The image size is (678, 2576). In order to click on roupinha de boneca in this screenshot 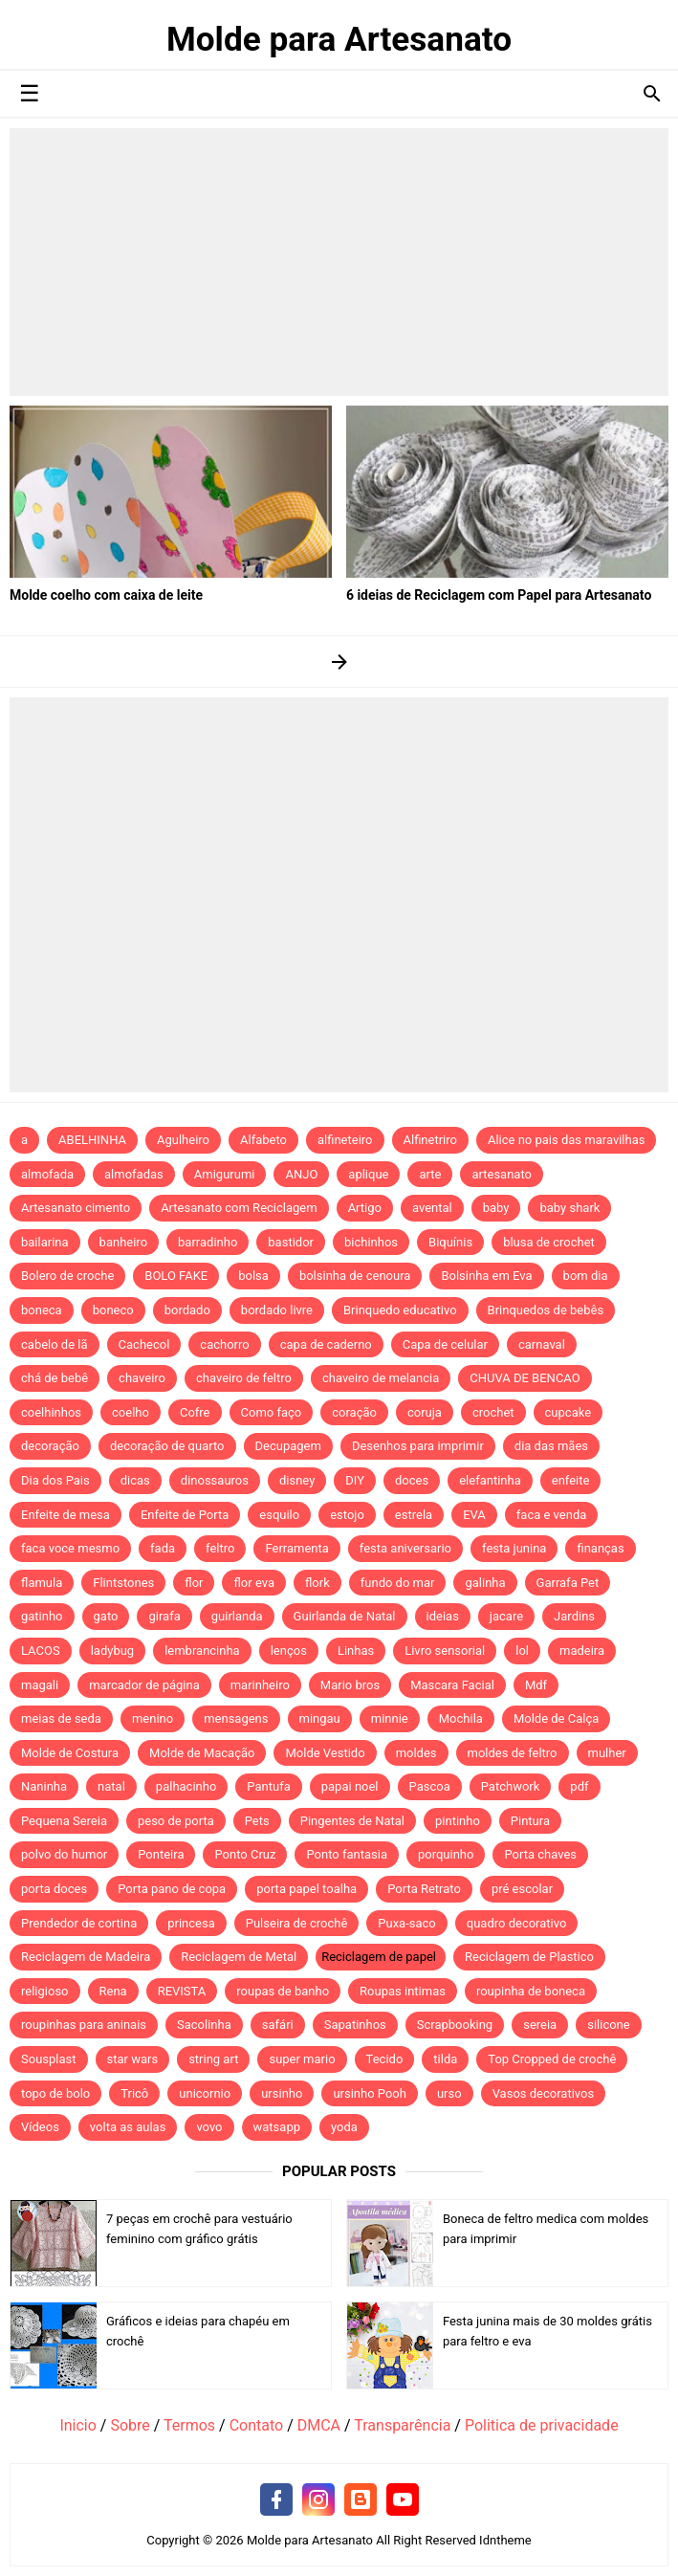, I will do `click(530, 1991)`.